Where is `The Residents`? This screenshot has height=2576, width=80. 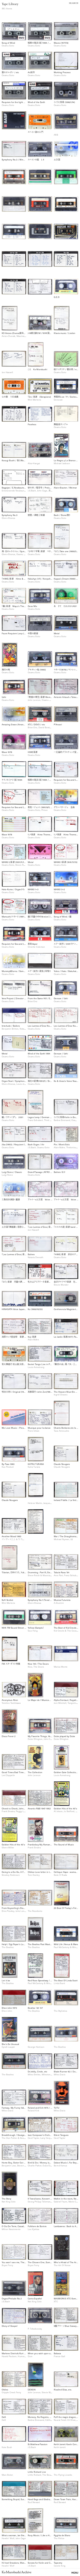
The Residents is located at coordinates (35, 1910).